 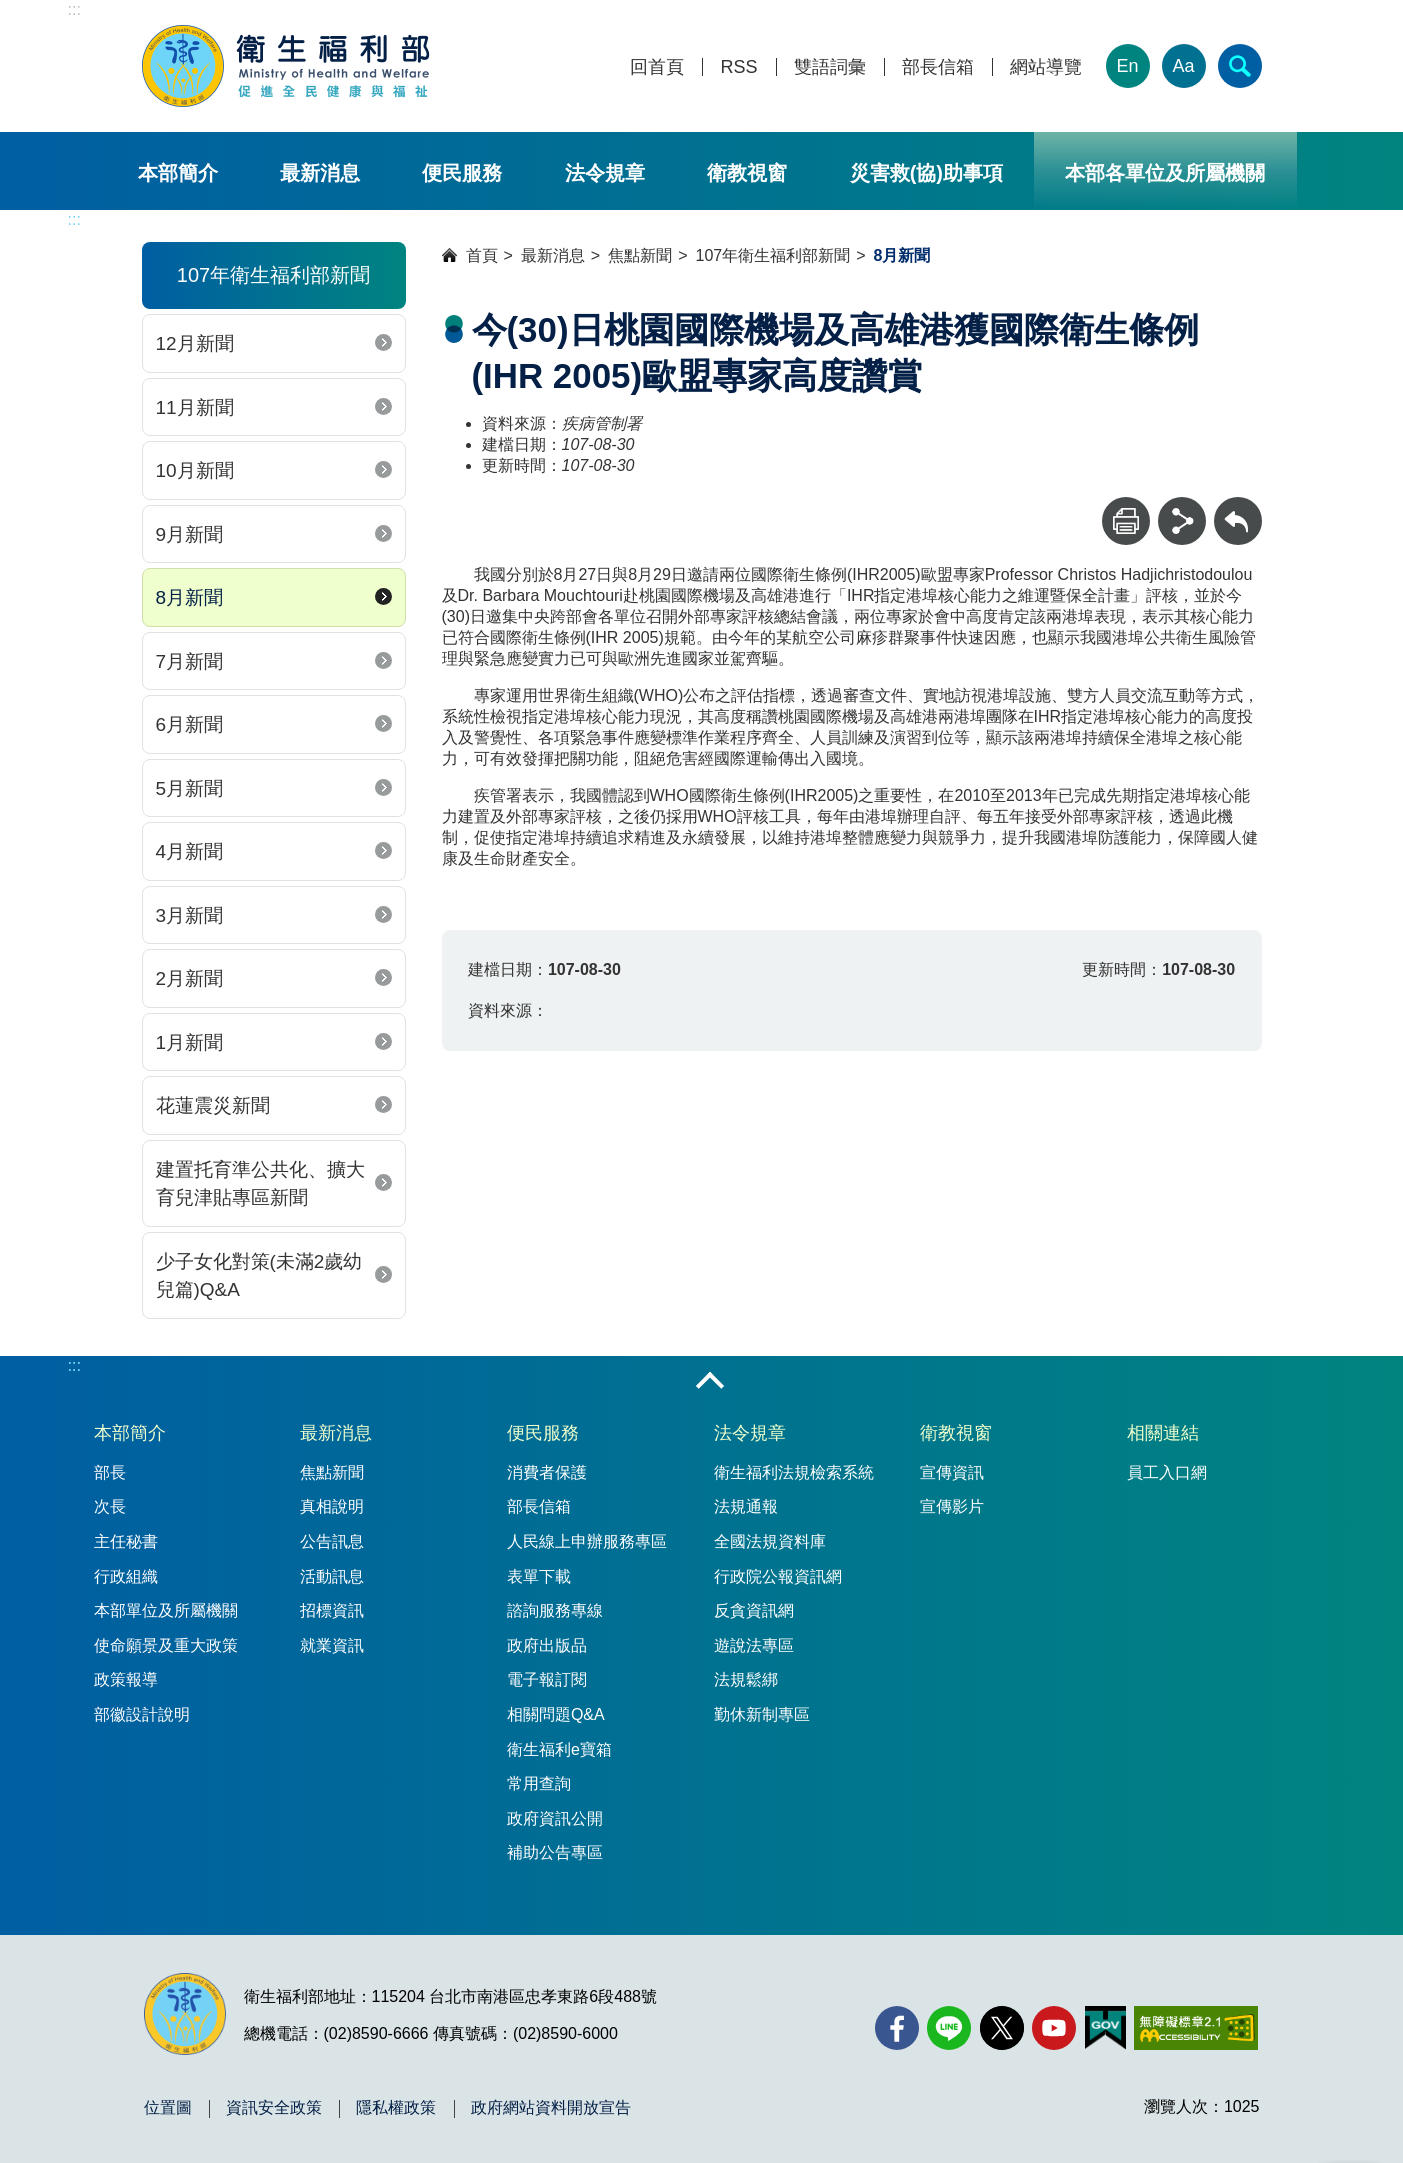 What do you see at coordinates (178, 173) in the screenshot?
I see `本部簡介` at bounding box center [178, 173].